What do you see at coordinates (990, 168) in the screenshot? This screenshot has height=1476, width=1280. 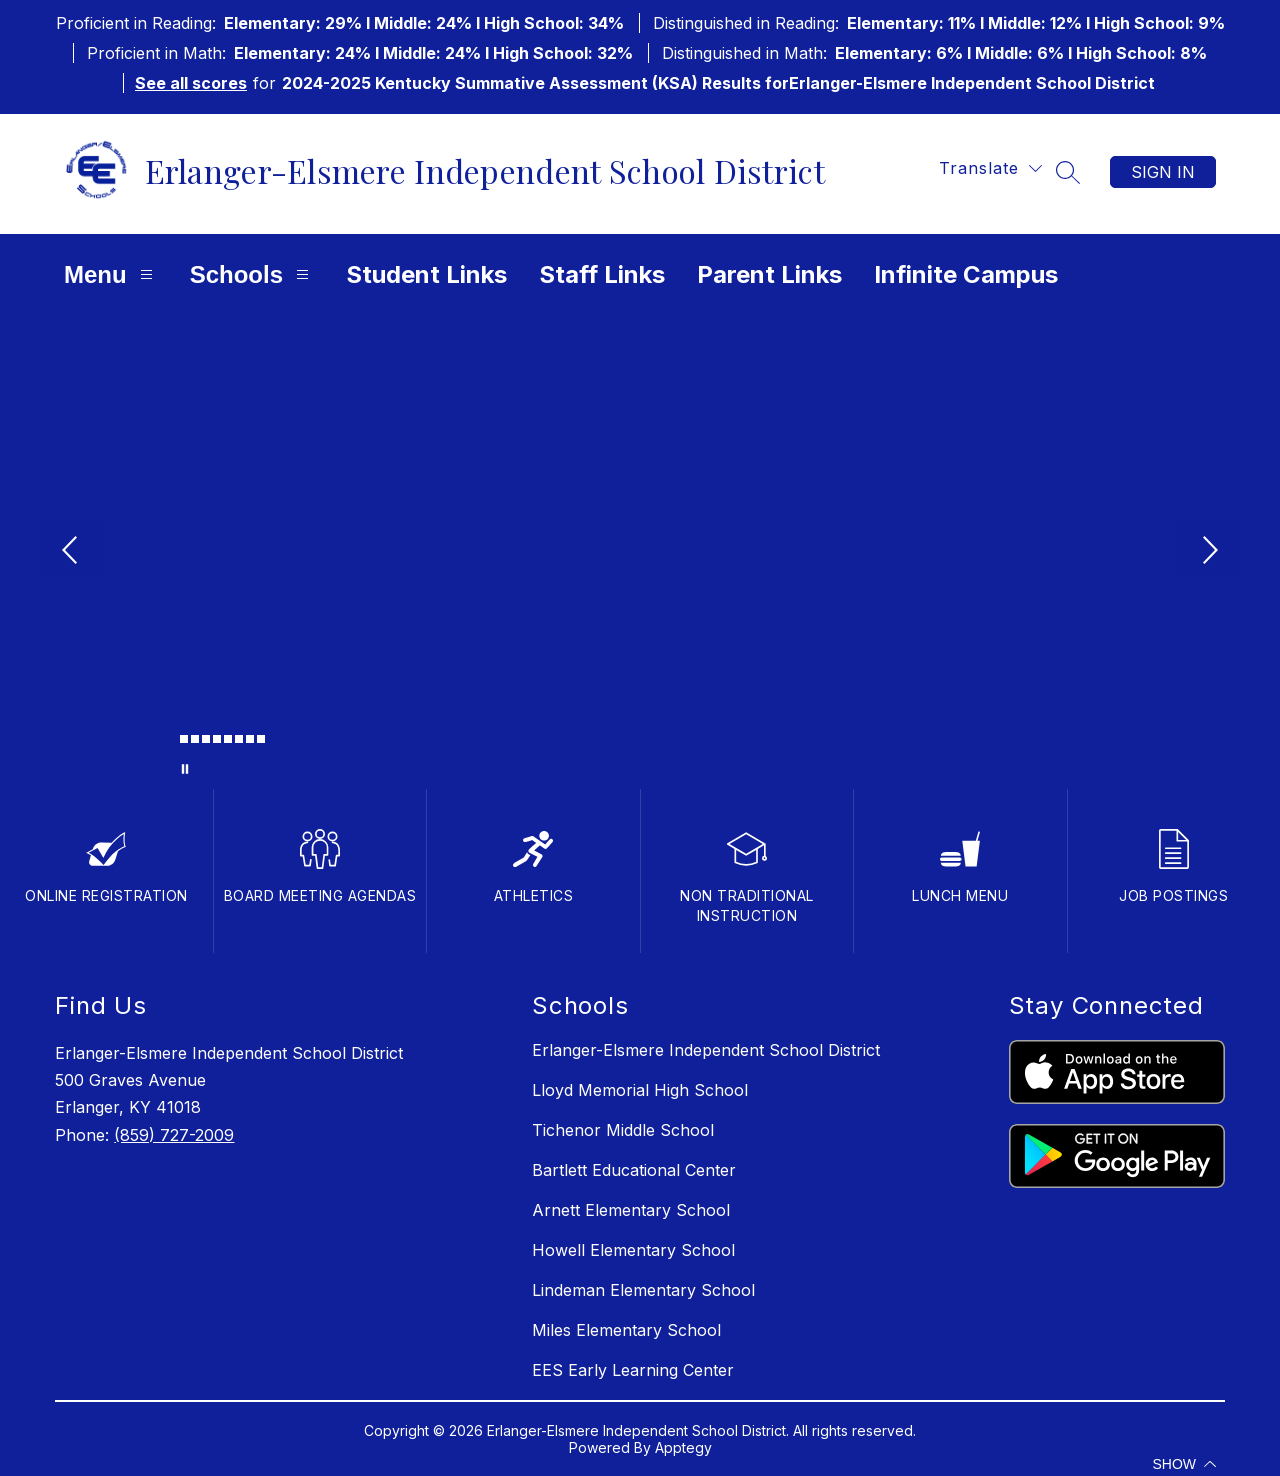 I see `[Translate Site]` at bounding box center [990, 168].